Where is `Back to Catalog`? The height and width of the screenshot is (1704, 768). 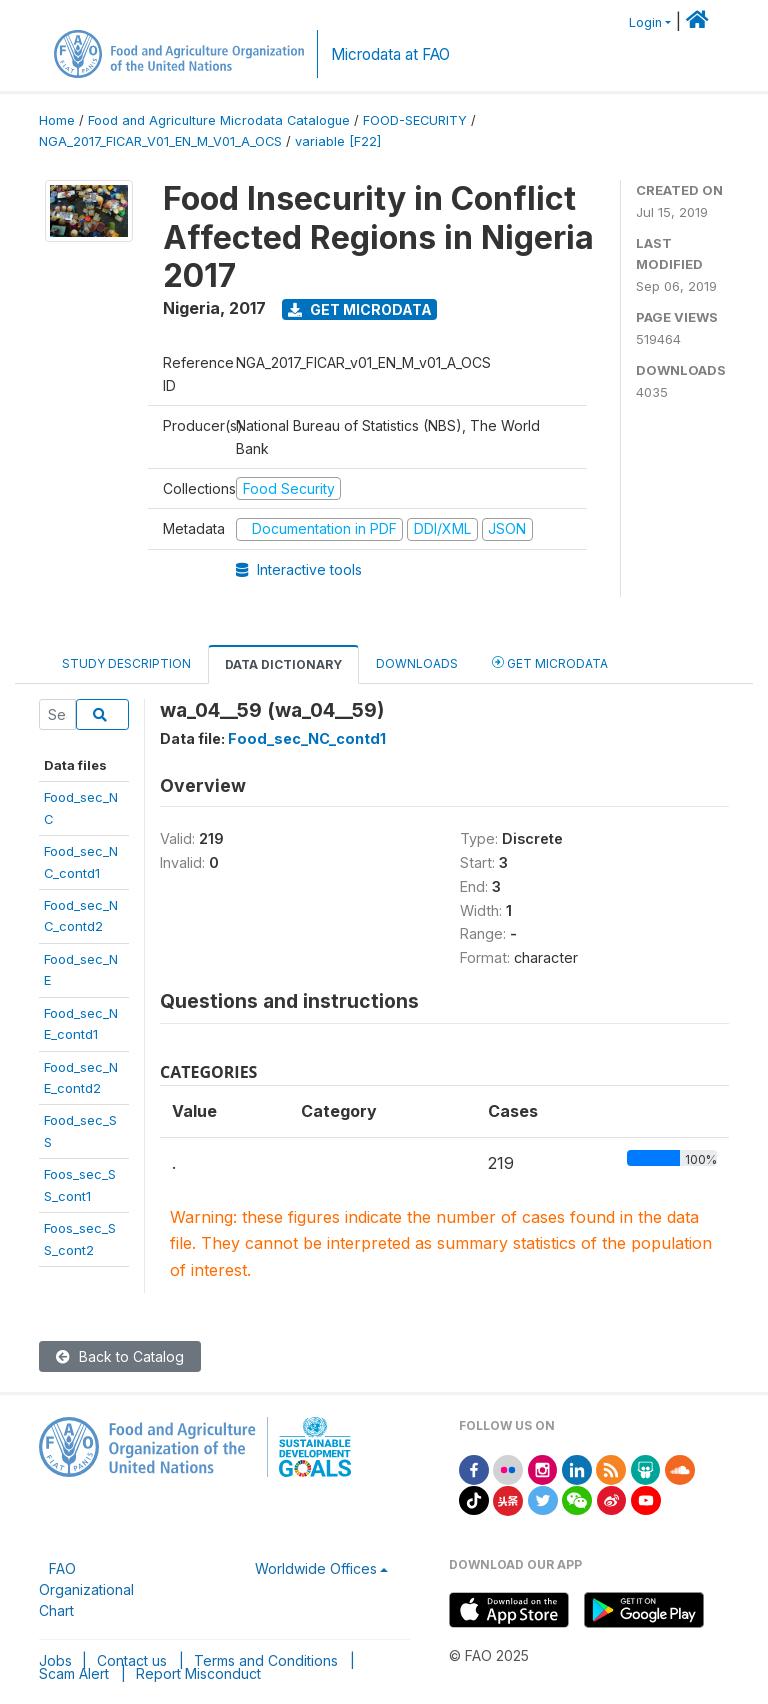
Back to Catalog is located at coordinates (120, 1356).